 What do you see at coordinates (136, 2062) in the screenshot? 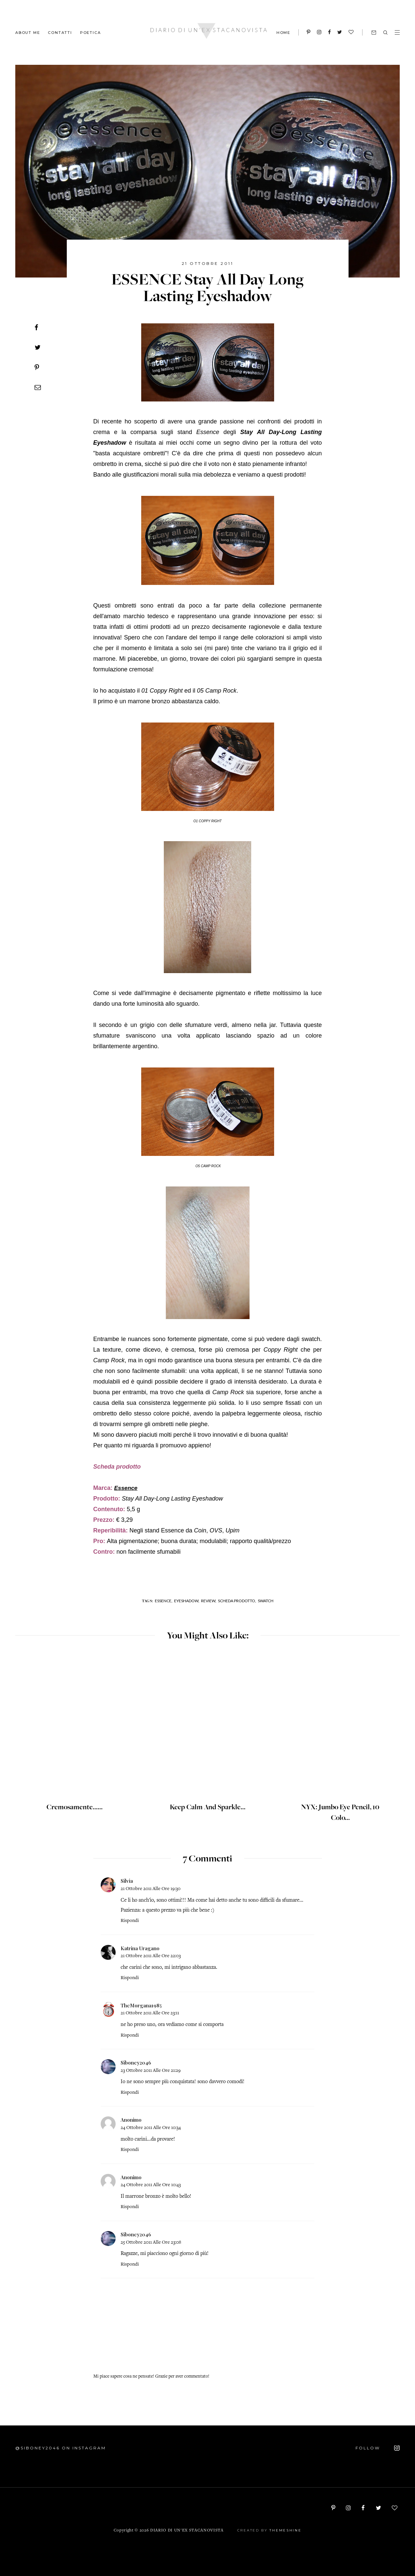
I see `Siboney2046` at bounding box center [136, 2062].